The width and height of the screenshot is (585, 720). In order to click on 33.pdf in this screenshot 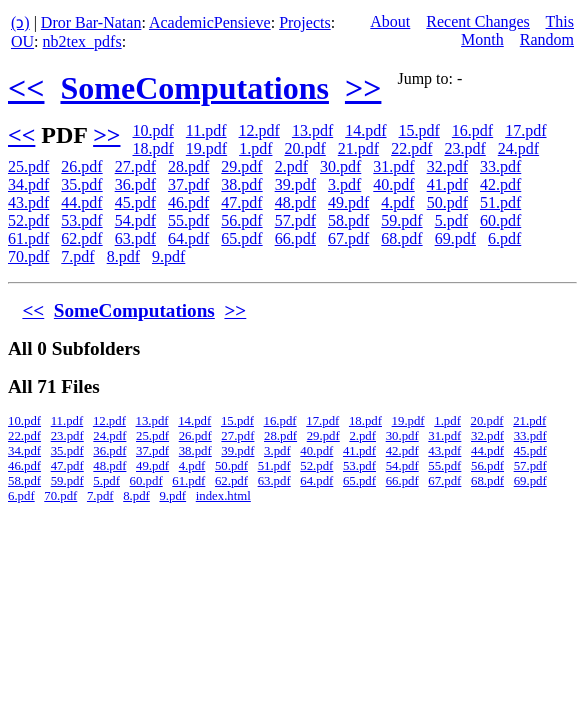, I will do `click(500, 166)`.